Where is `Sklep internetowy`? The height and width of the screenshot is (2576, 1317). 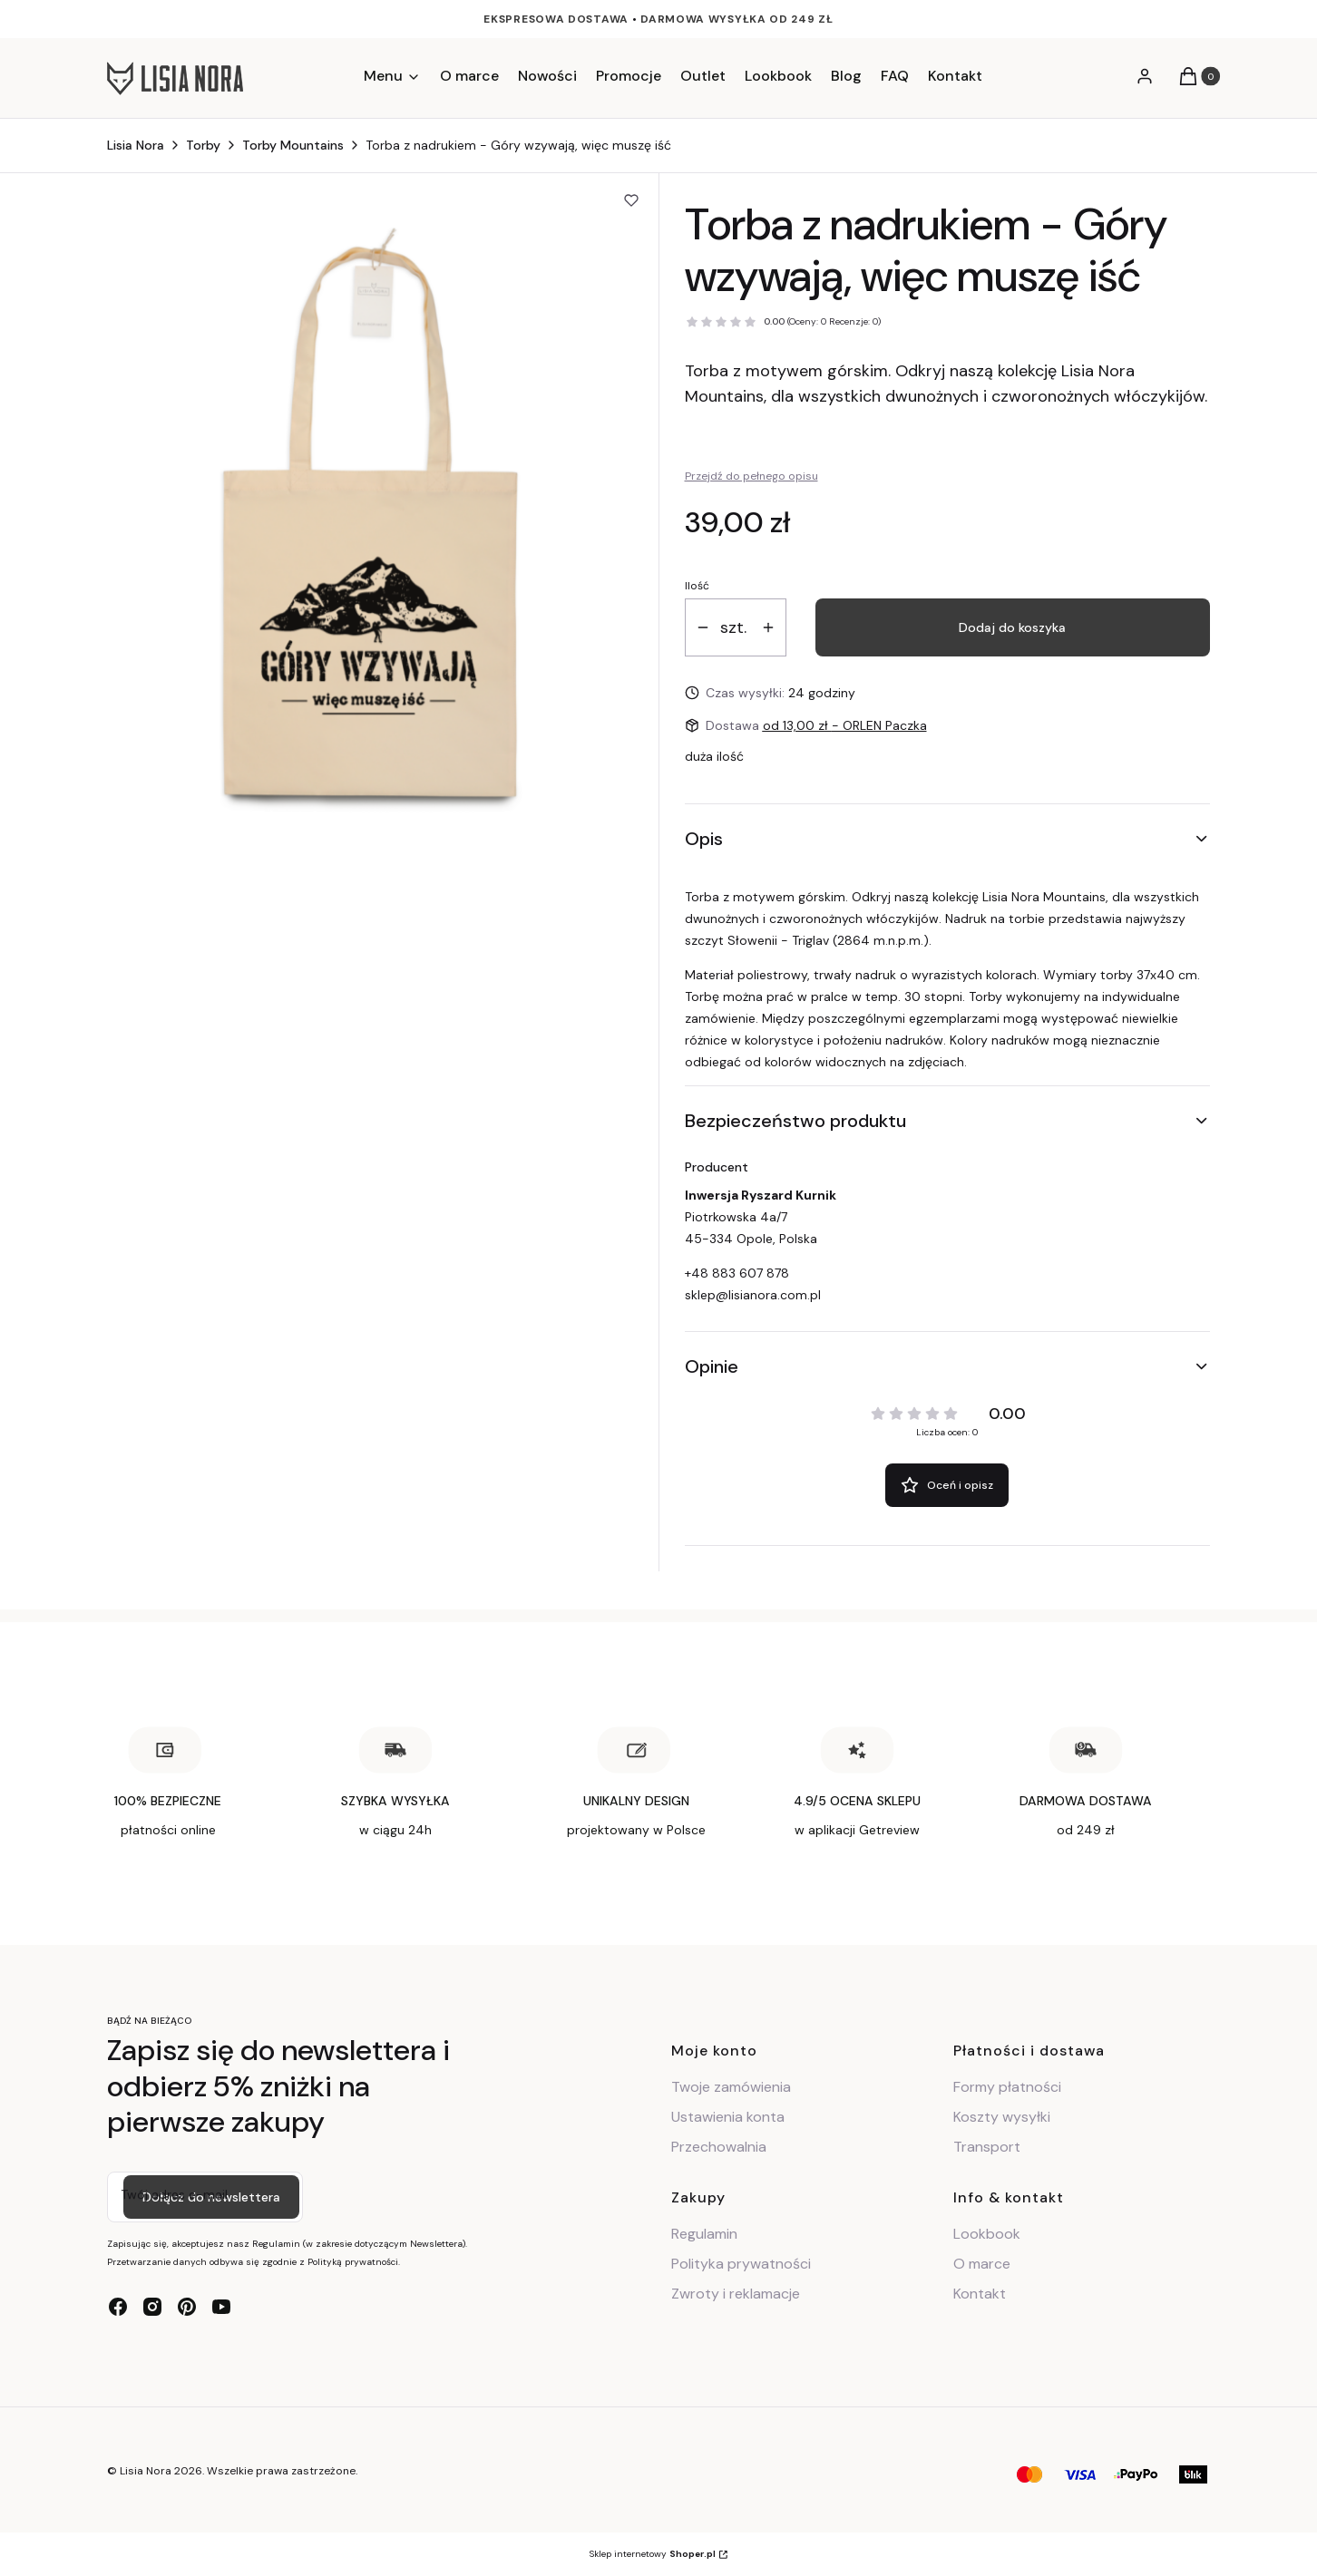 Sklep internetowy is located at coordinates (653, 2554).